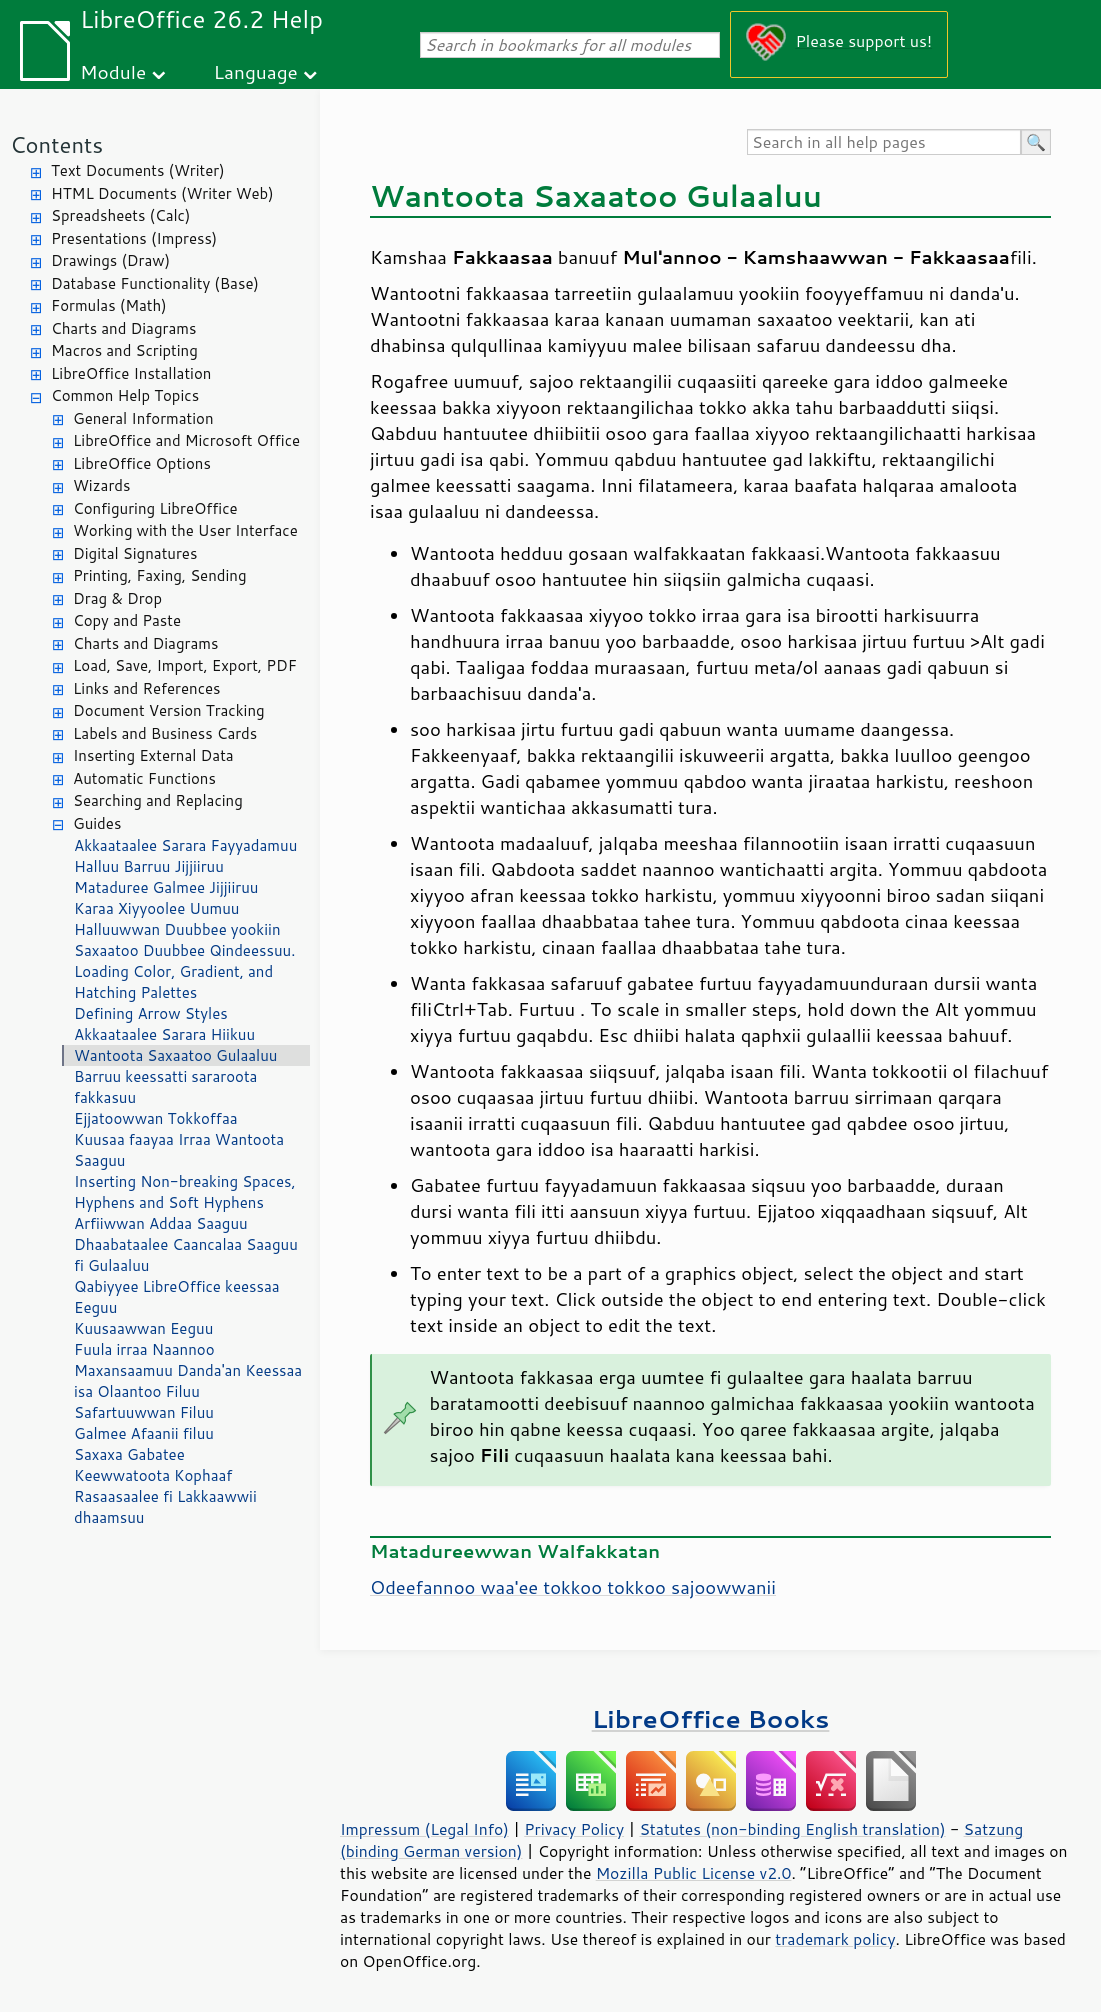 The height and width of the screenshot is (2012, 1101). Describe the element at coordinates (146, 688) in the screenshot. I see `Links and References` at that location.